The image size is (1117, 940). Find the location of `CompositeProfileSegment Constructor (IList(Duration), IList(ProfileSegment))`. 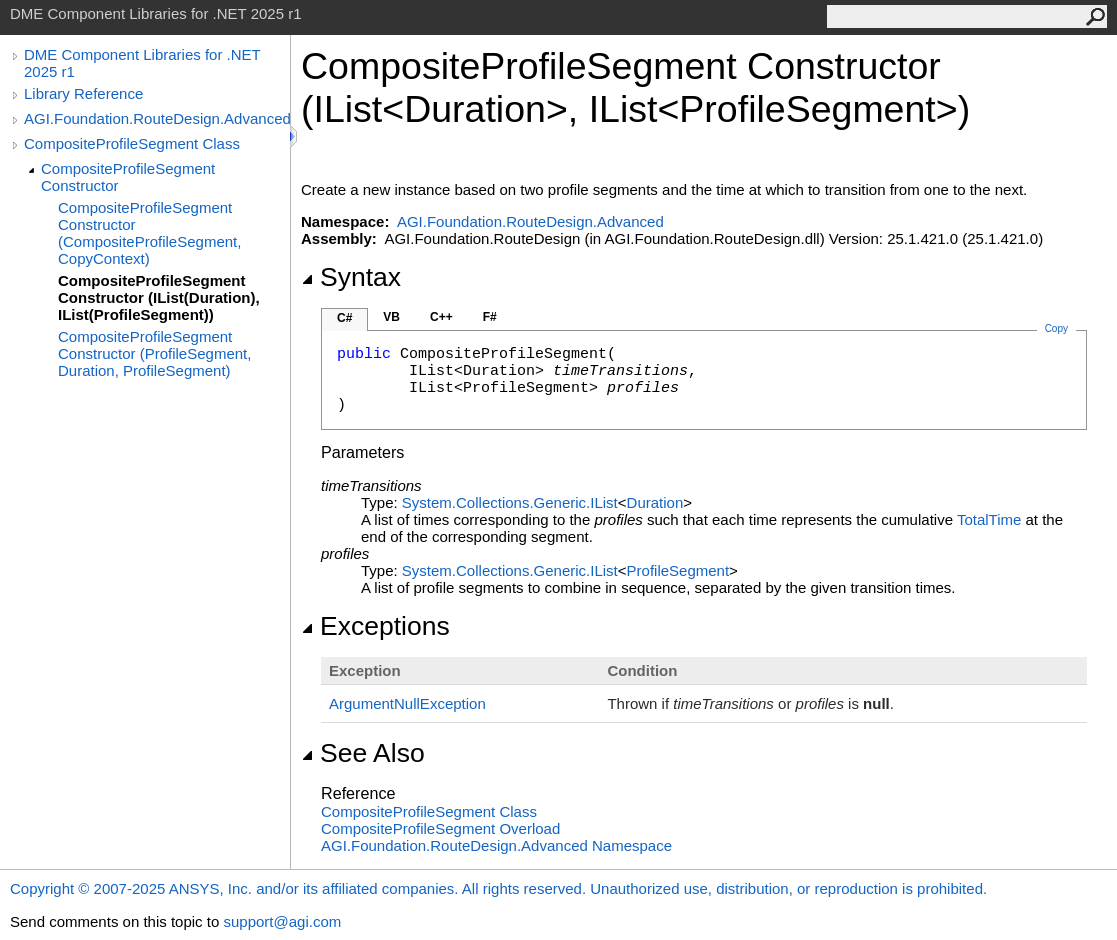

CompositeProfileSegment Constructor (IList(Duration), IList(ProfileSegment)) is located at coordinates (159, 297).